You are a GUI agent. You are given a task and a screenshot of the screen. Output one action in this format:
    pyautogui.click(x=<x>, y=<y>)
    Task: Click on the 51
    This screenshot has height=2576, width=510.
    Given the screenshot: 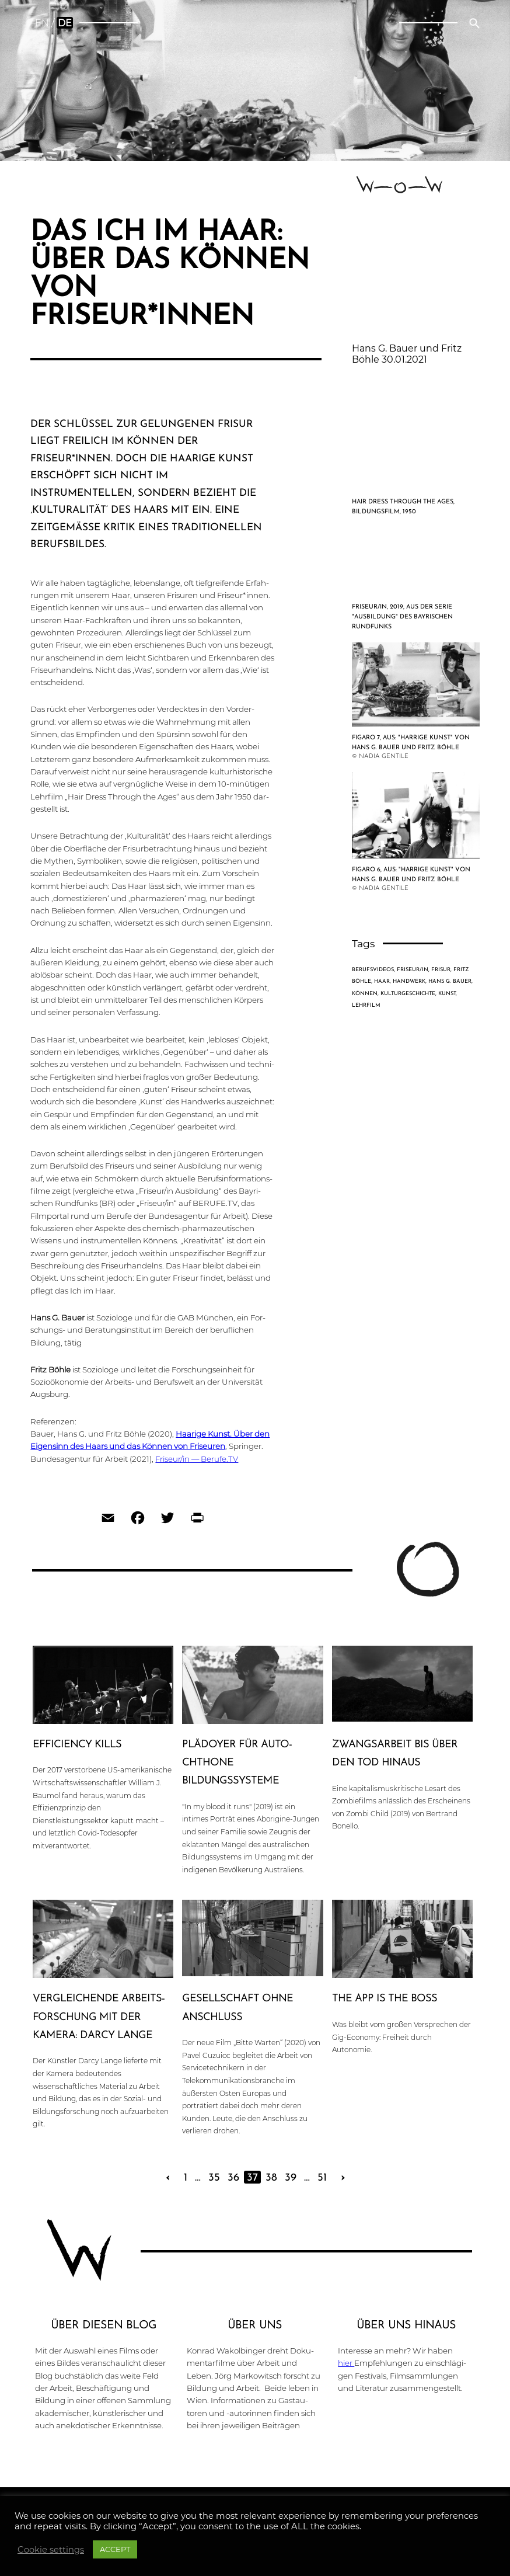 What is the action you would take?
    pyautogui.click(x=322, y=2178)
    